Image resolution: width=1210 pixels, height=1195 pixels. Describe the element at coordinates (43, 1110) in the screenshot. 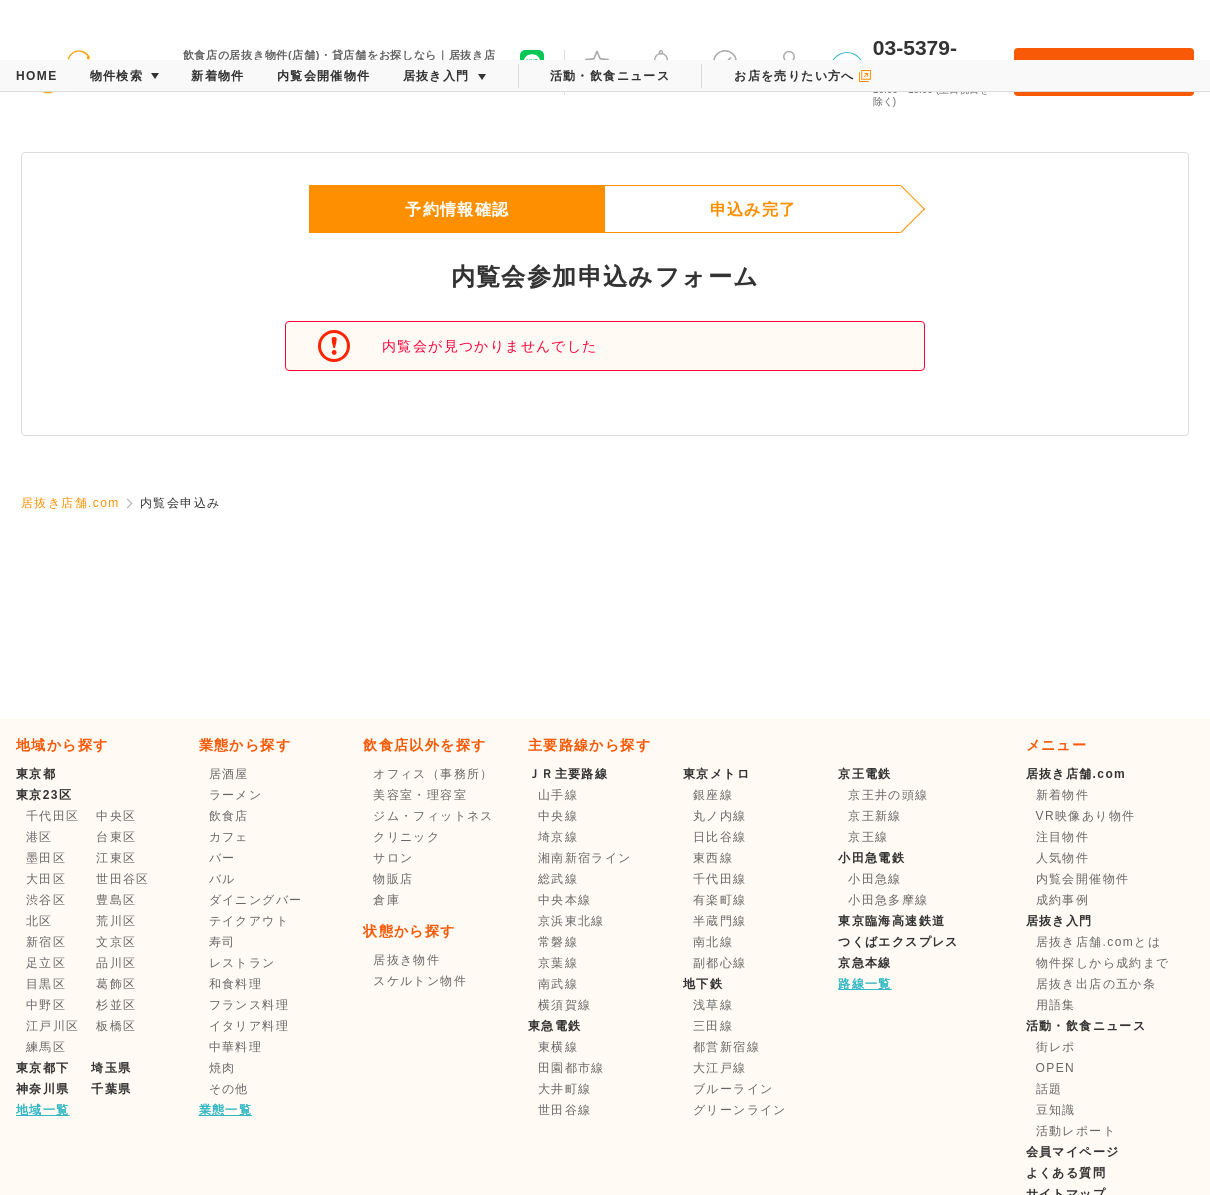

I see `地域一覧` at that location.